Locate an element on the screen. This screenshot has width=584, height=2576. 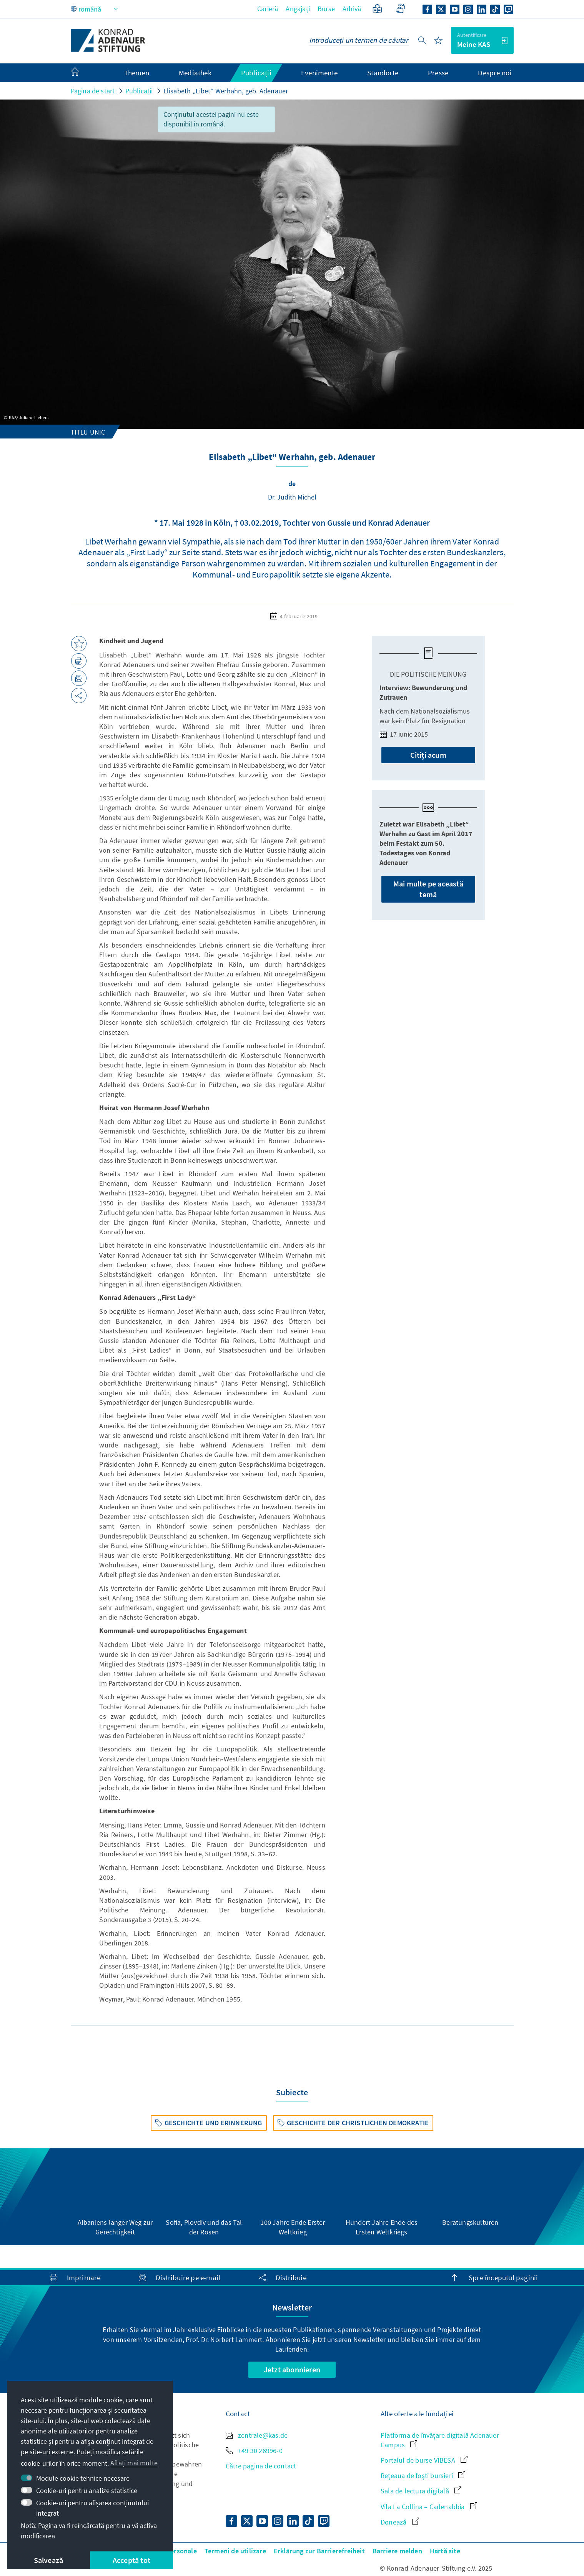
Standorte [menuitem] is located at coordinates (382, 72).